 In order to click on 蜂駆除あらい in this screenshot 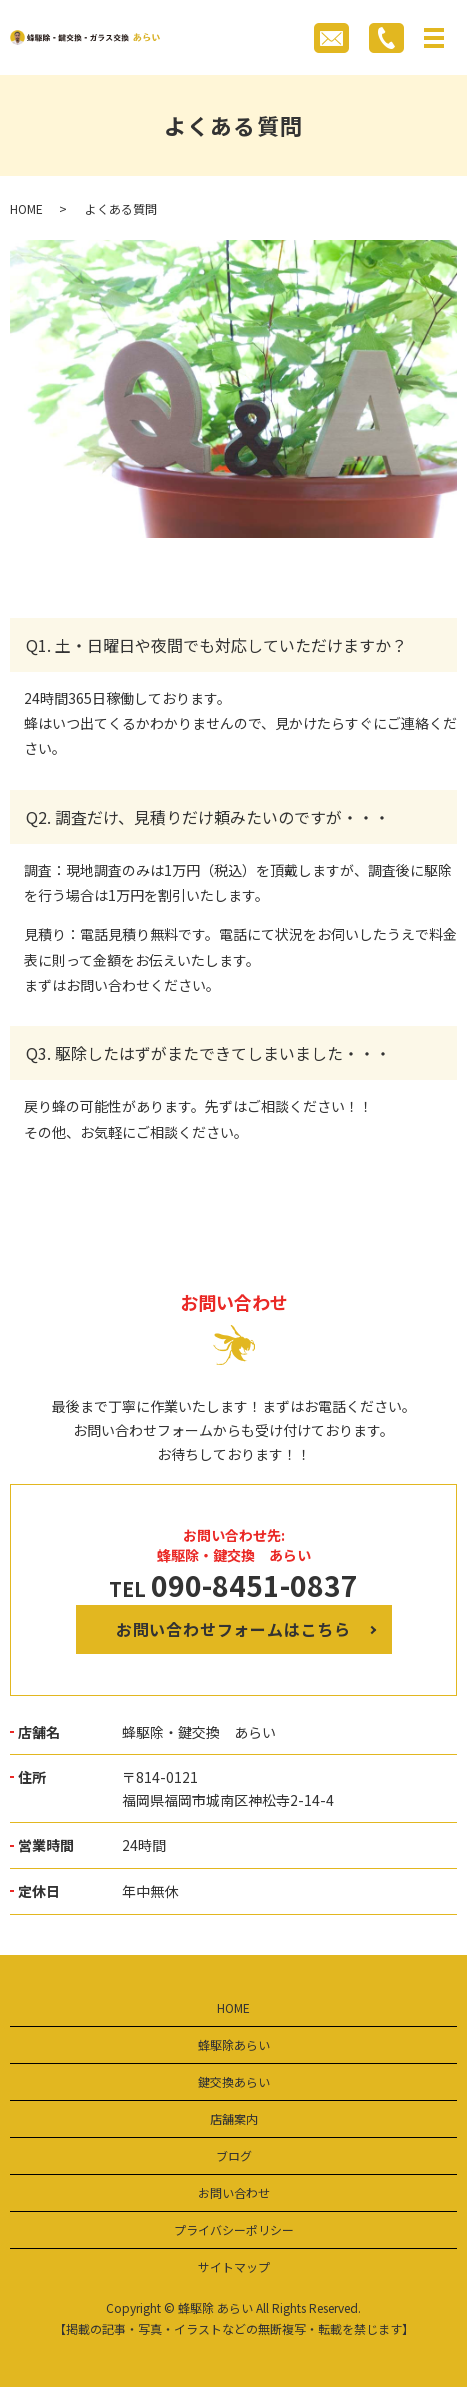, I will do `click(234, 2044)`.